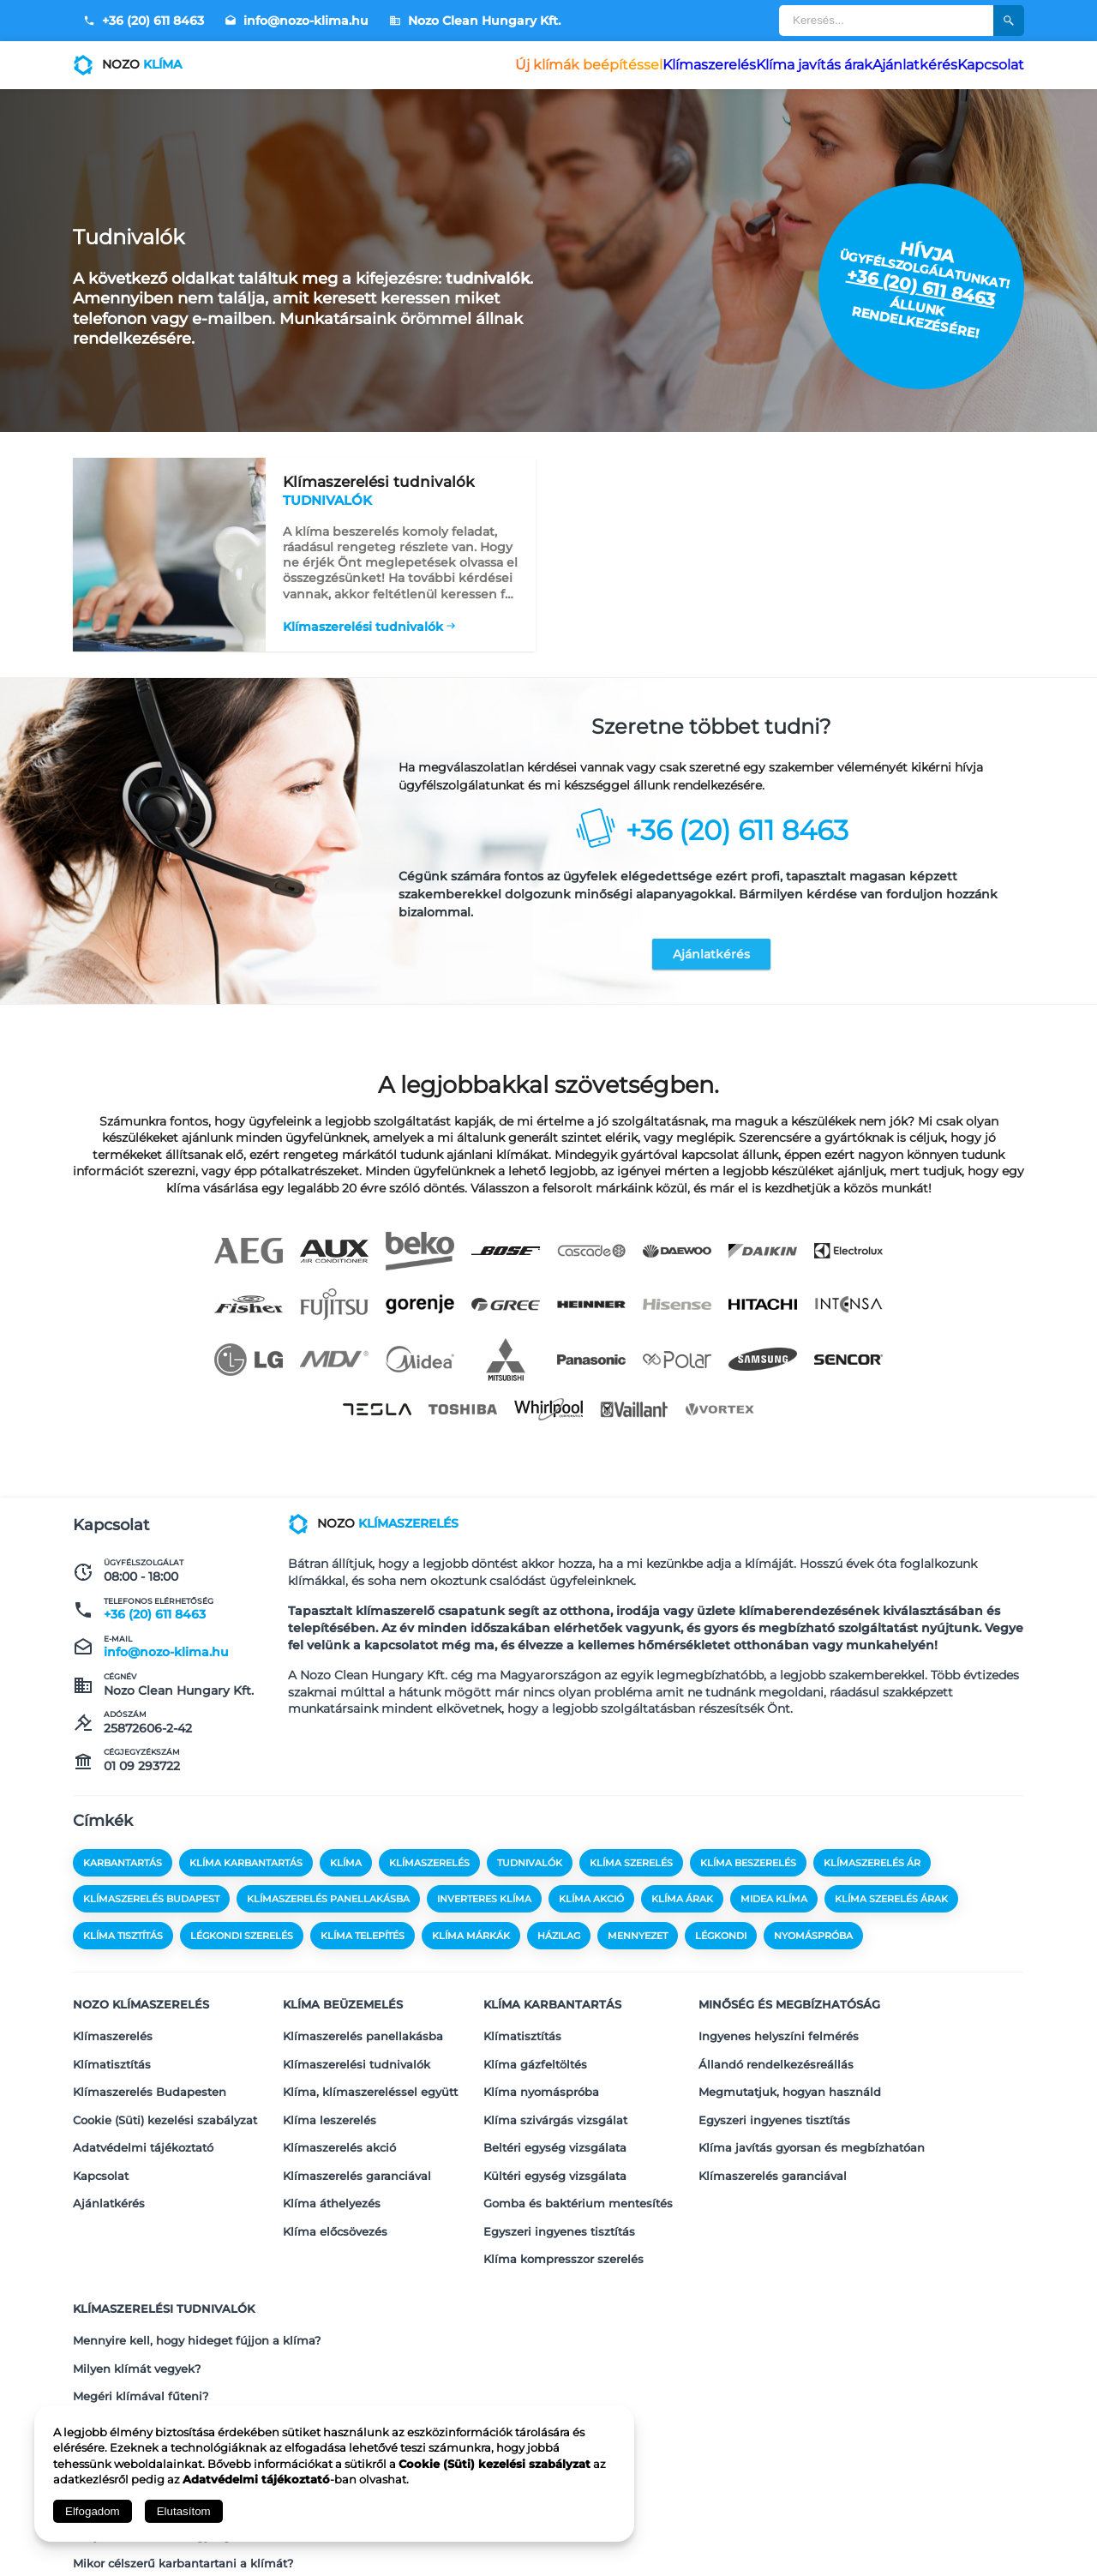 Image resolution: width=1097 pixels, height=2576 pixels. I want to click on klímaszerelés, so click(429, 1871).